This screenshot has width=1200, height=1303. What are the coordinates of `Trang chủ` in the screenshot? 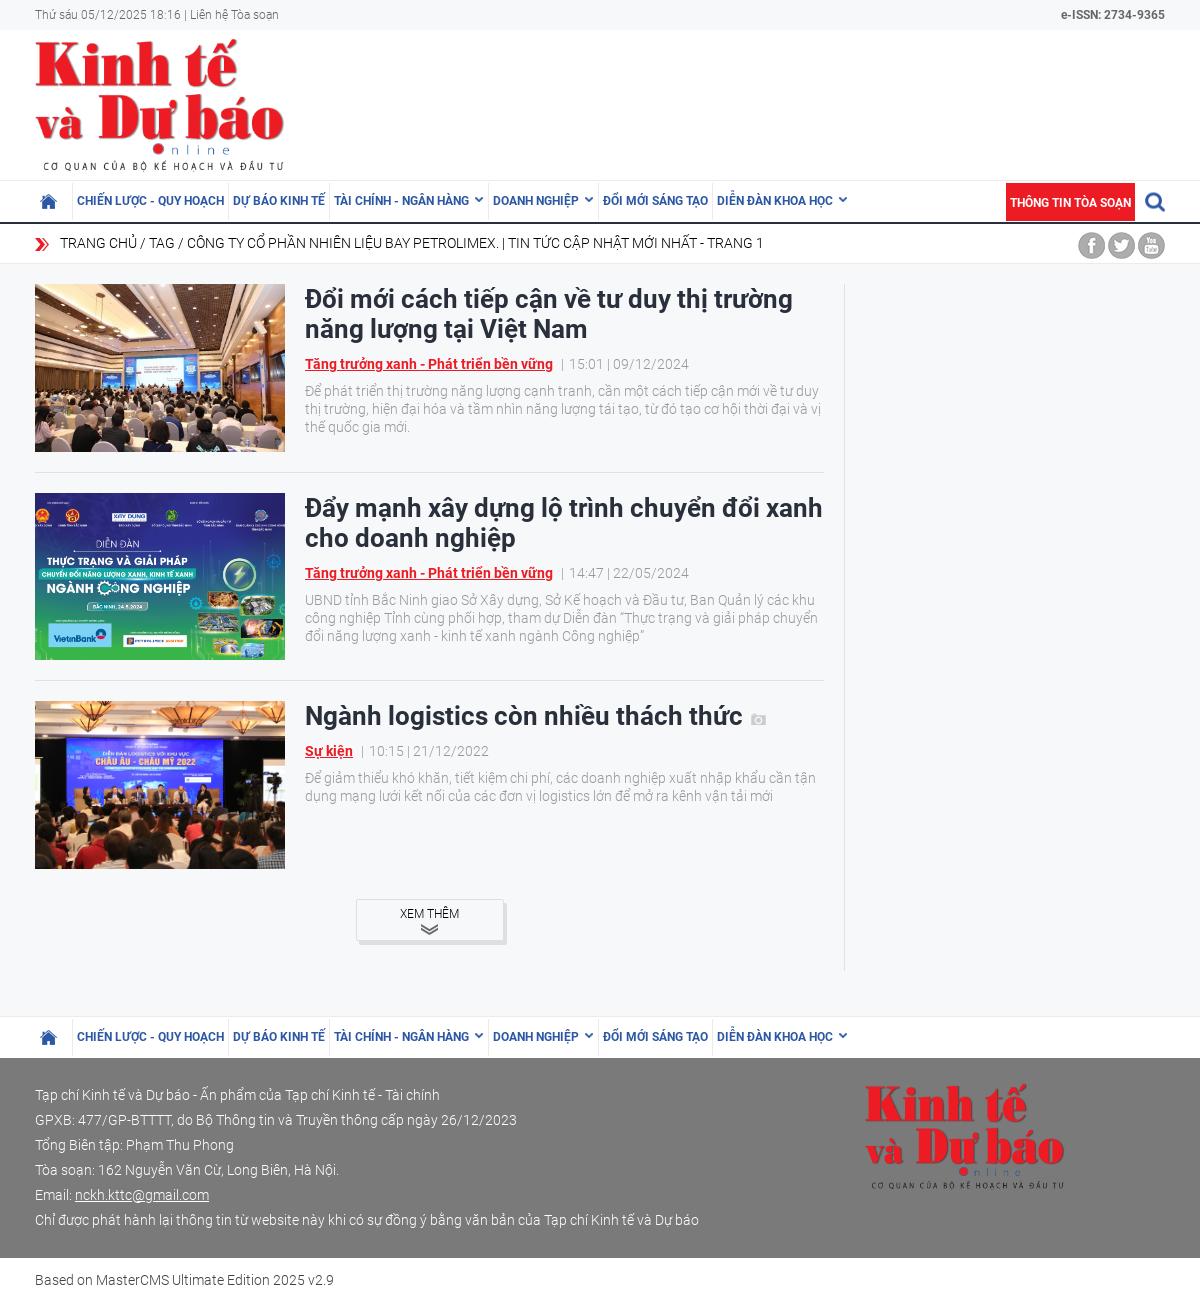 It's located at (98, 243).